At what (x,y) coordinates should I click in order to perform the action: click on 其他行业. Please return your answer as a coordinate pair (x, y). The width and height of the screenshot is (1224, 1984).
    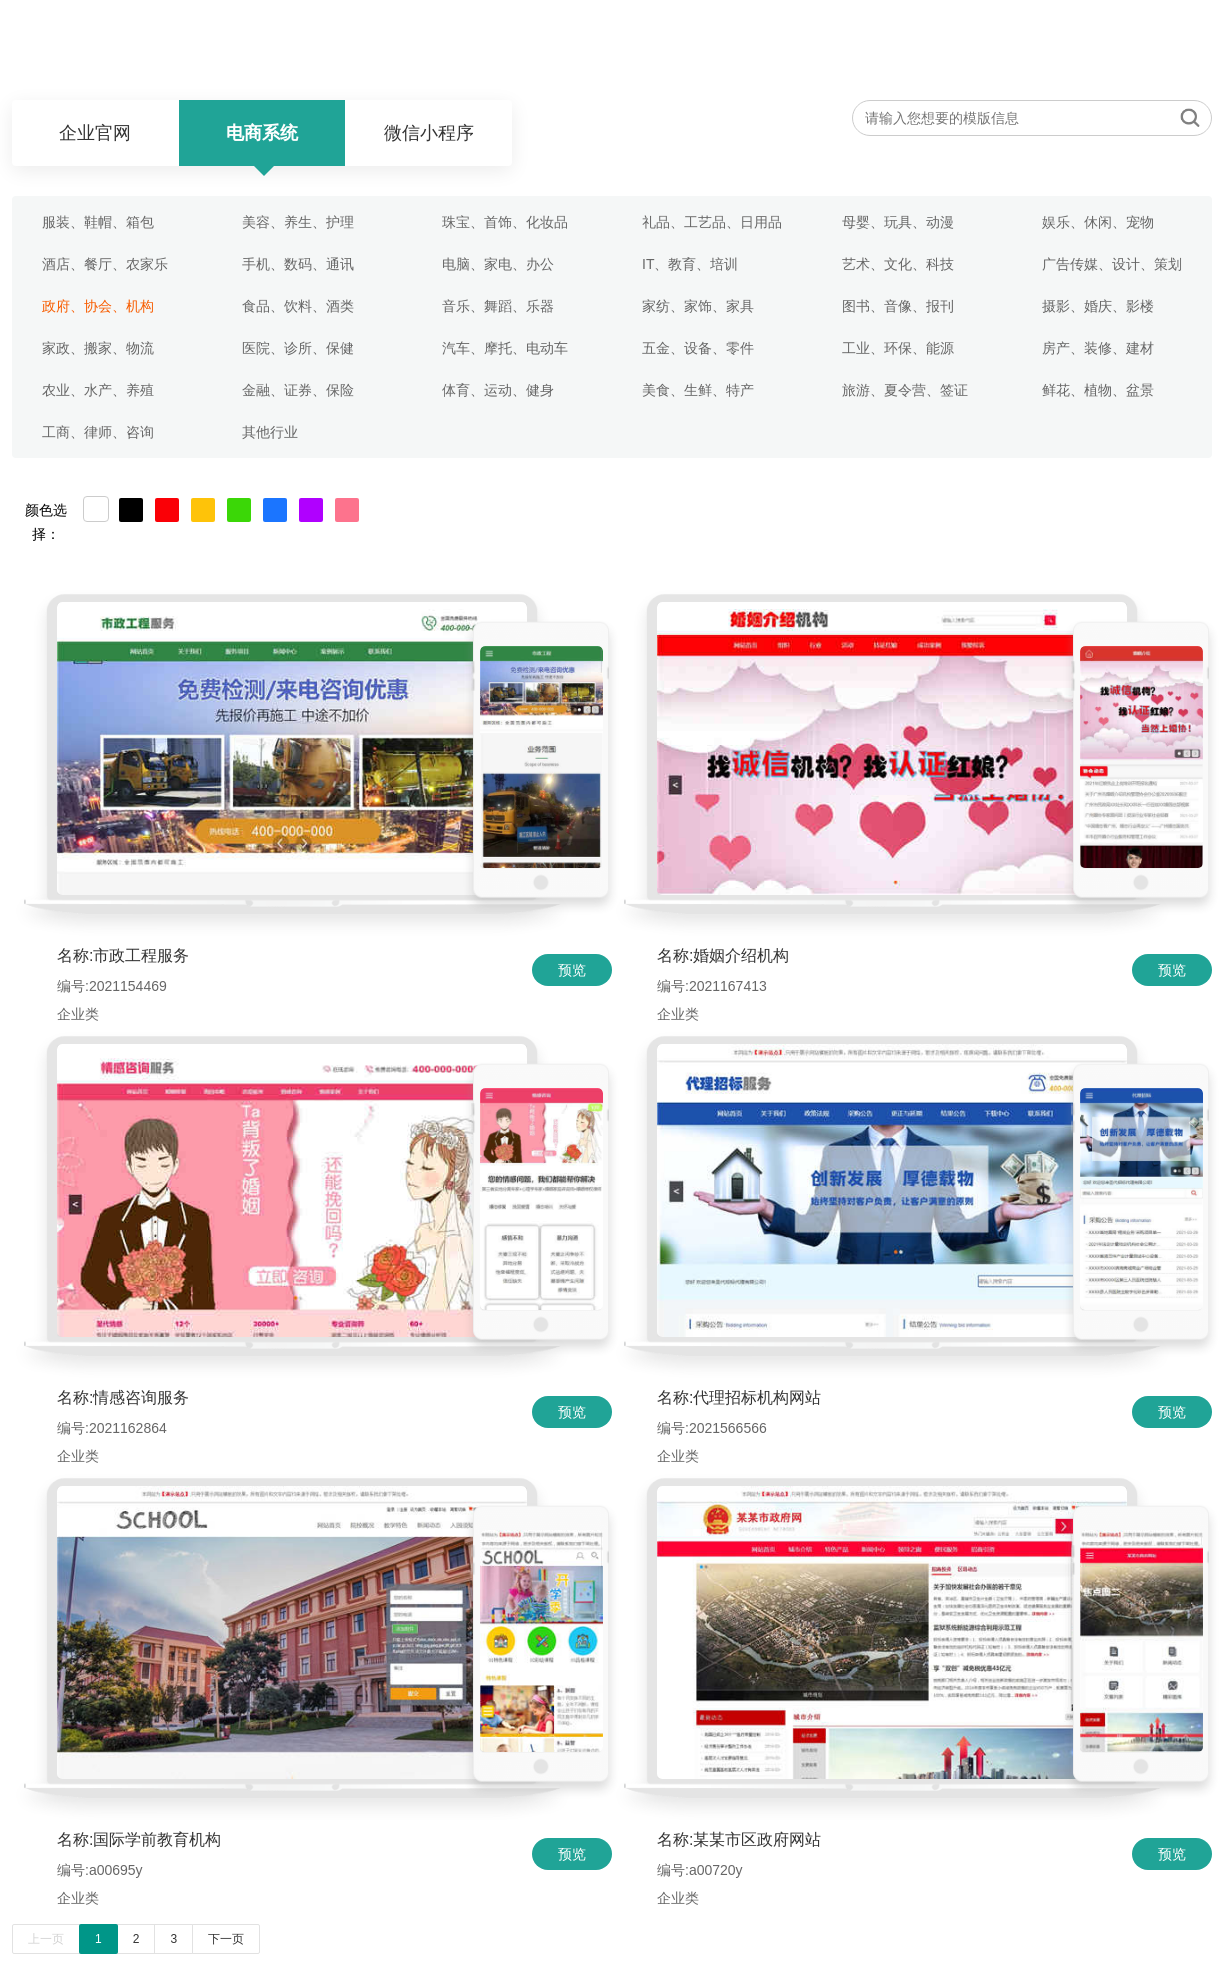
    Looking at the image, I should click on (270, 432).